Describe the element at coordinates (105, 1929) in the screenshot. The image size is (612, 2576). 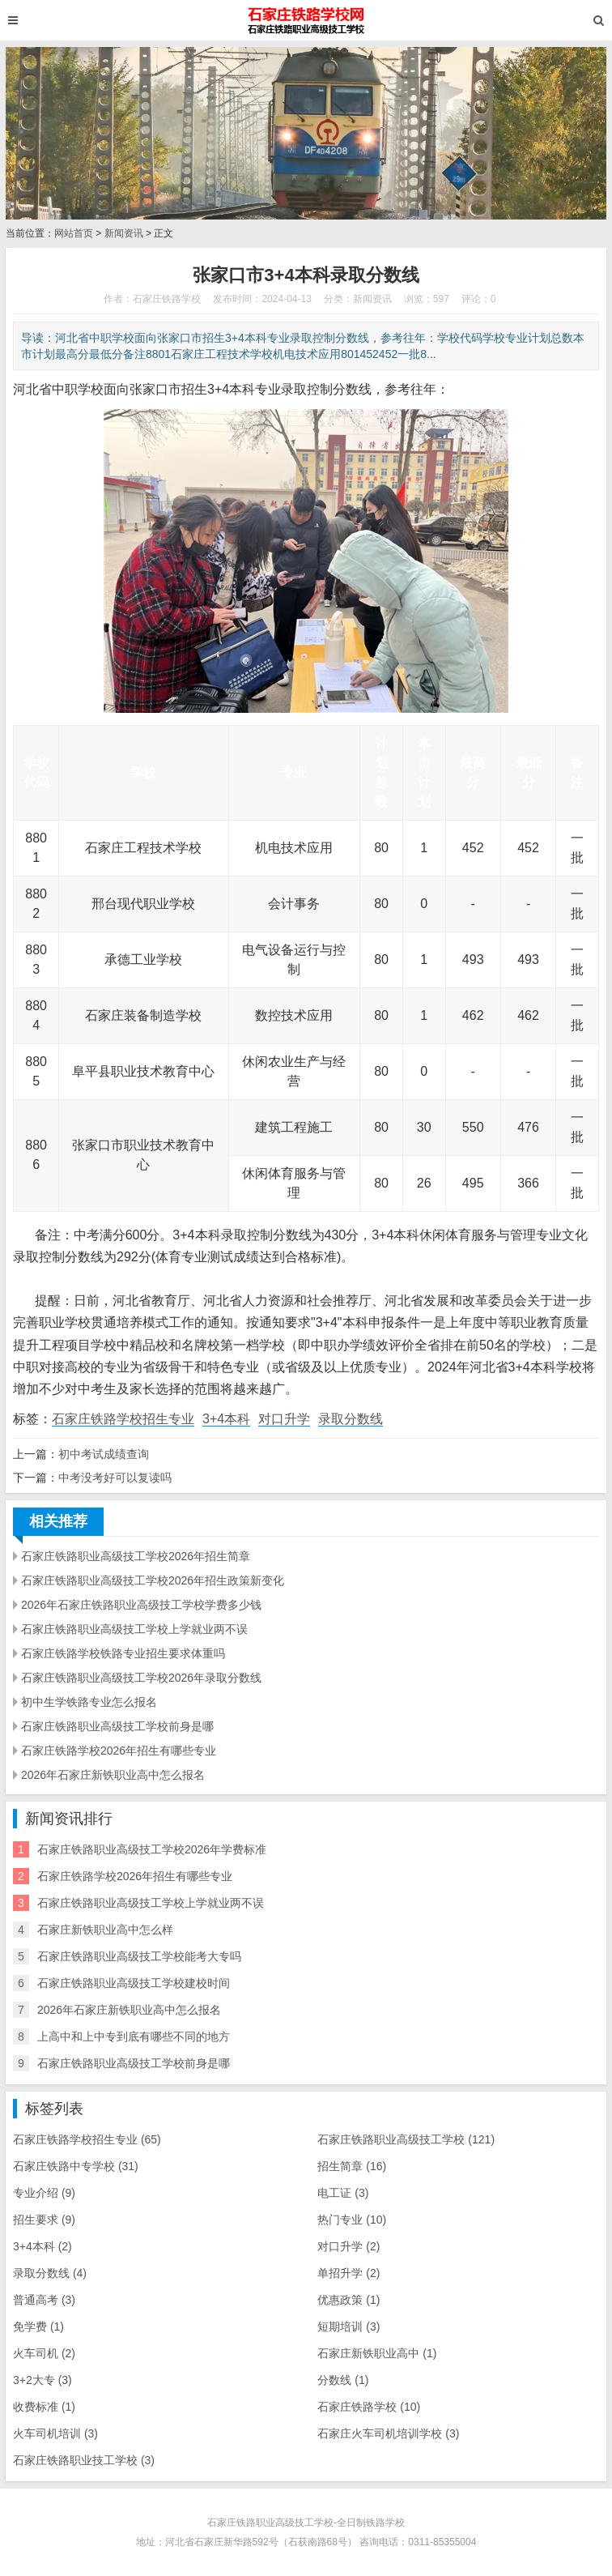
I see `石家庄新铁职业高中怎么样` at that location.